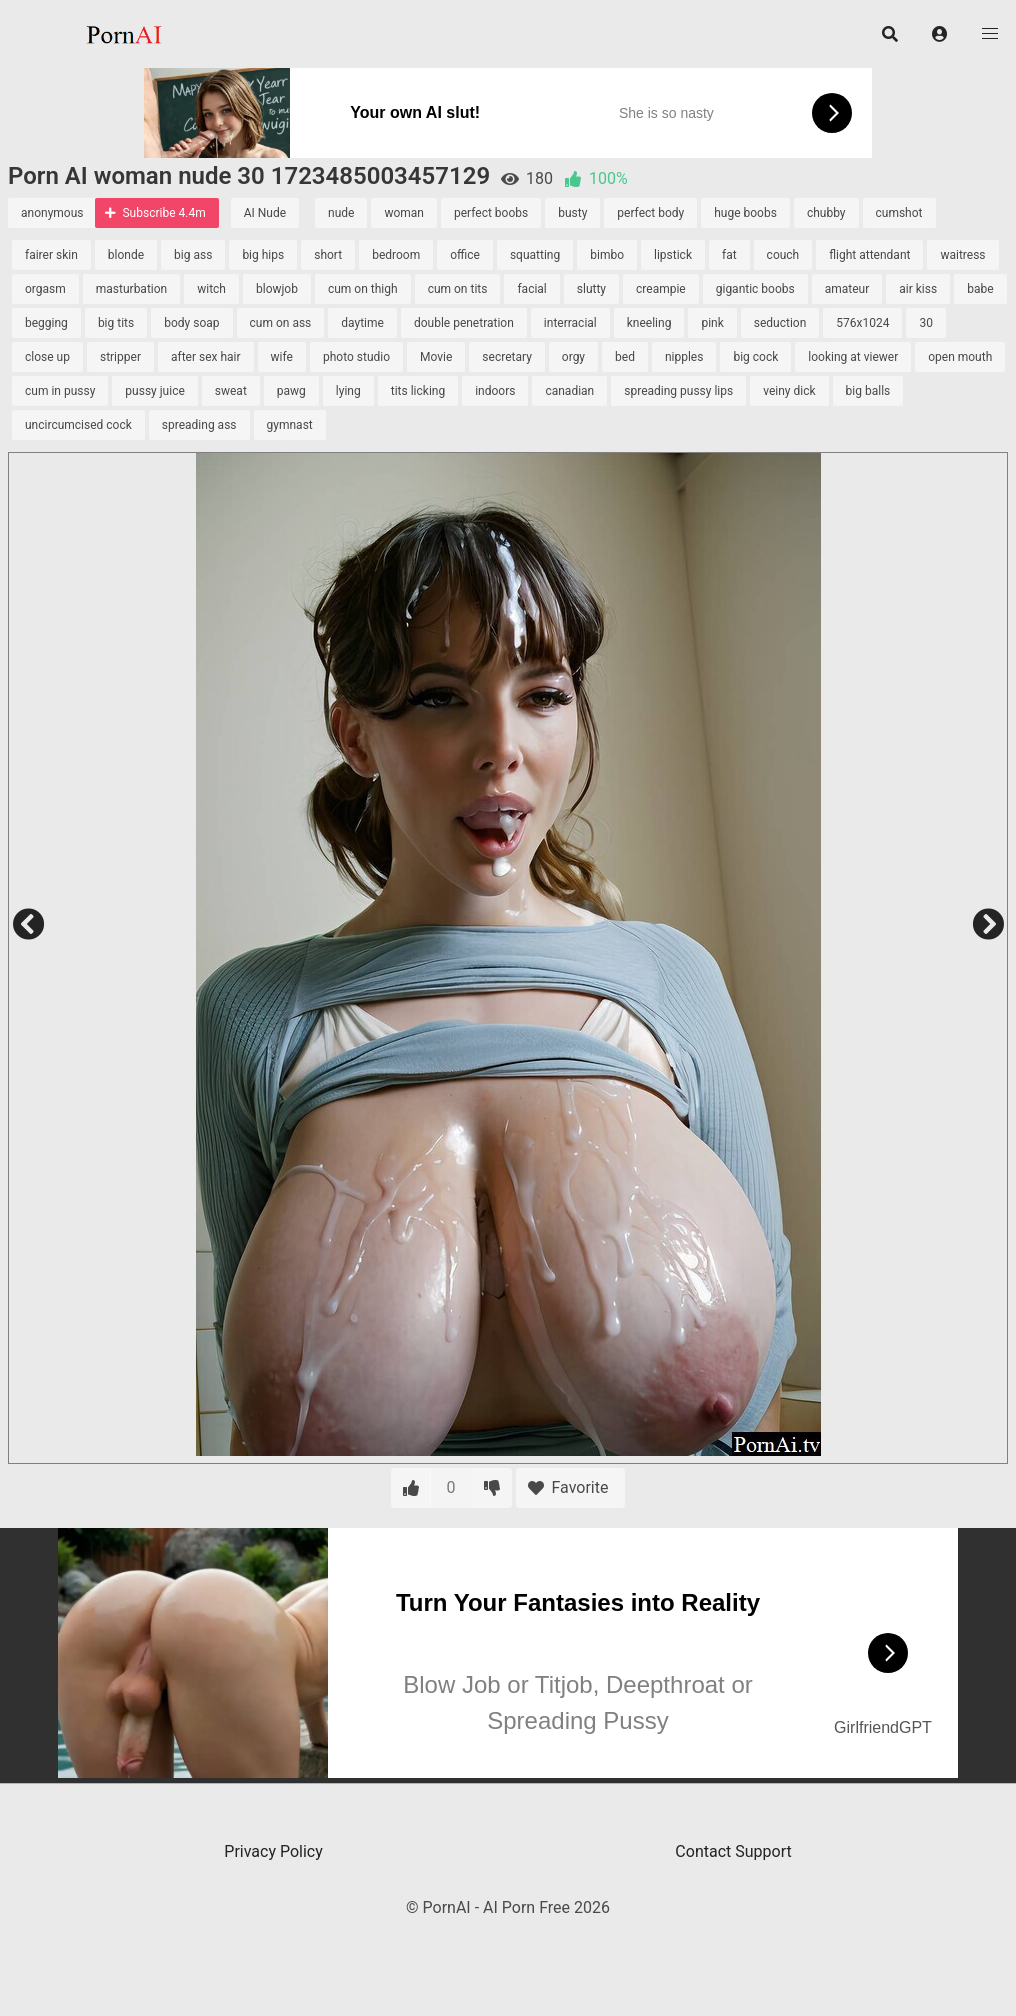  What do you see at coordinates (45, 289) in the screenshot?
I see `orgasm` at bounding box center [45, 289].